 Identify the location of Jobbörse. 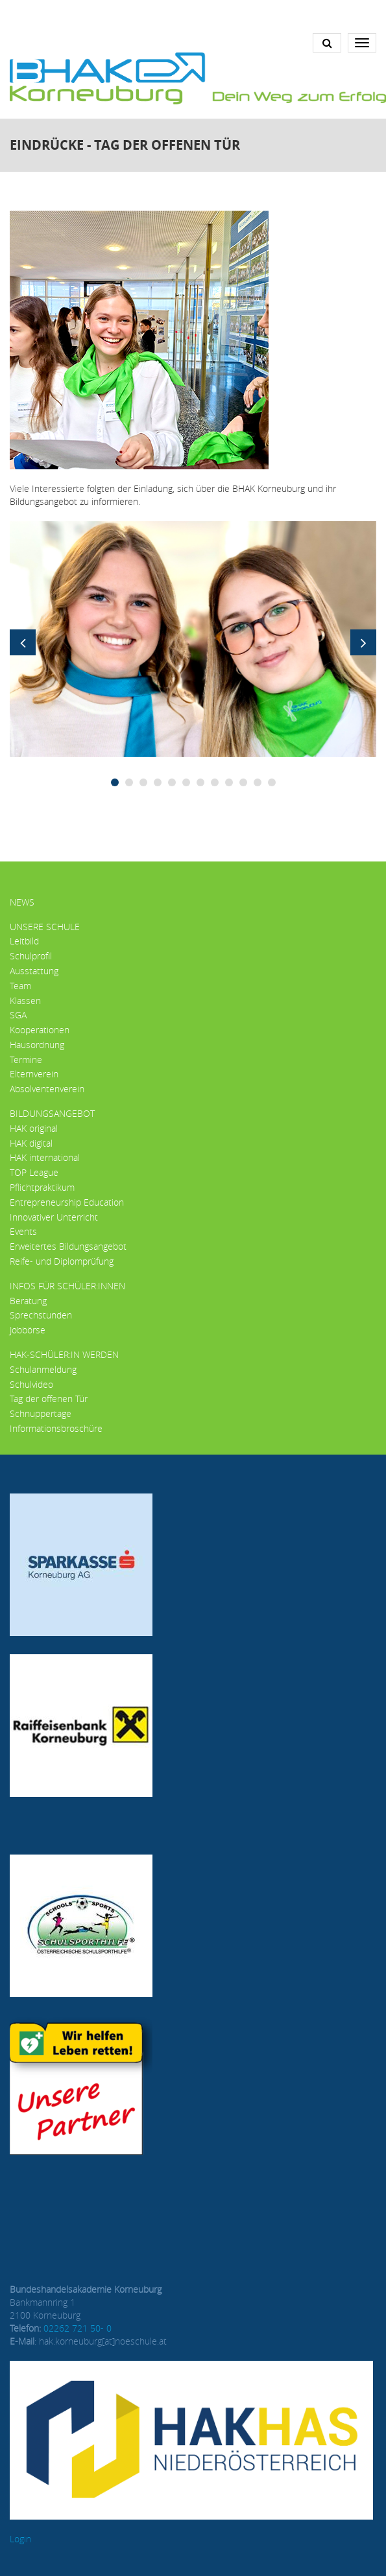
(27, 1330).